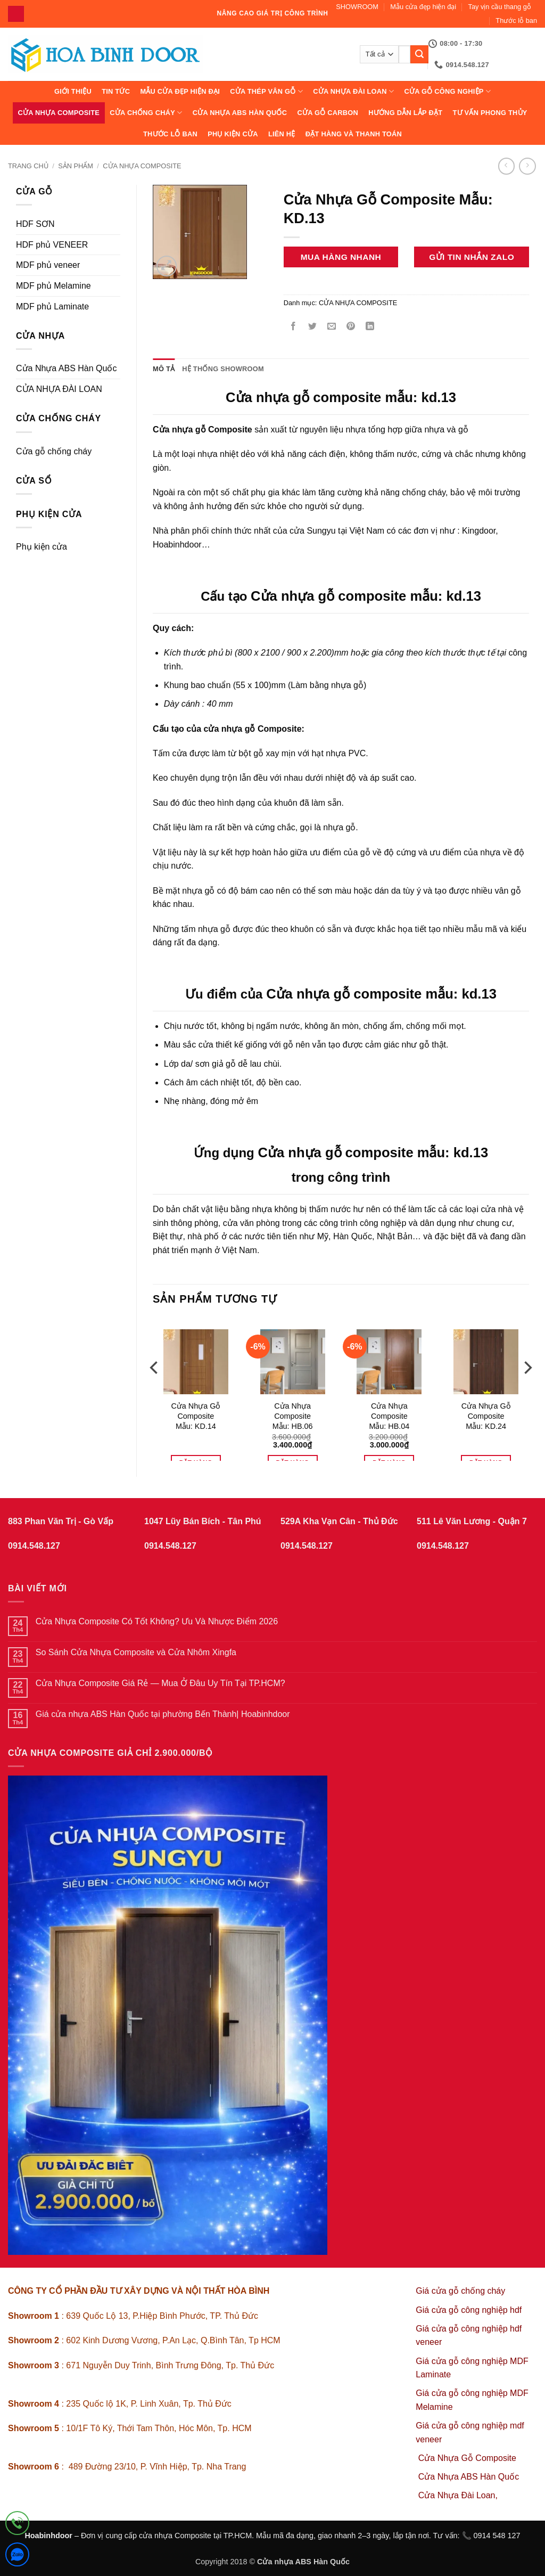 Image resolution: width=545 pixels, height=2576 pixels. Describe the element at coordinates (195, 1416) in the screenshot. I see `Cửa Nhựa Gỗ Composite Mẫu: KD.14` at that location.